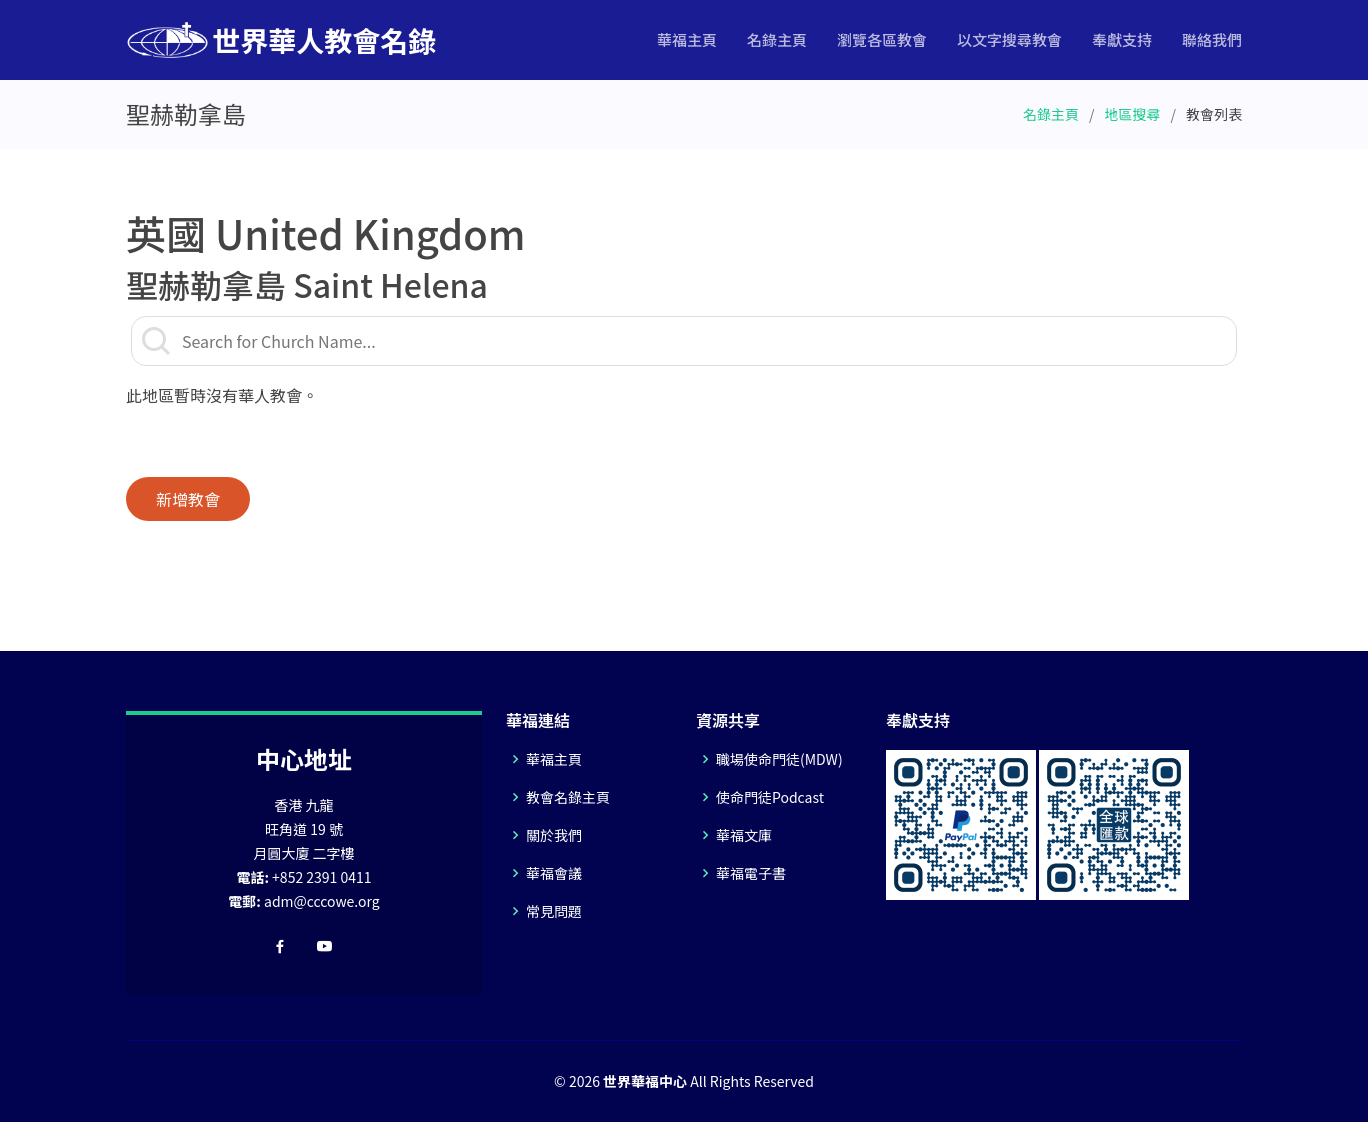  Describe the element at coordinates (779, 759) in the screenshot. I see `職場使命門徒(MDW)` at that location.